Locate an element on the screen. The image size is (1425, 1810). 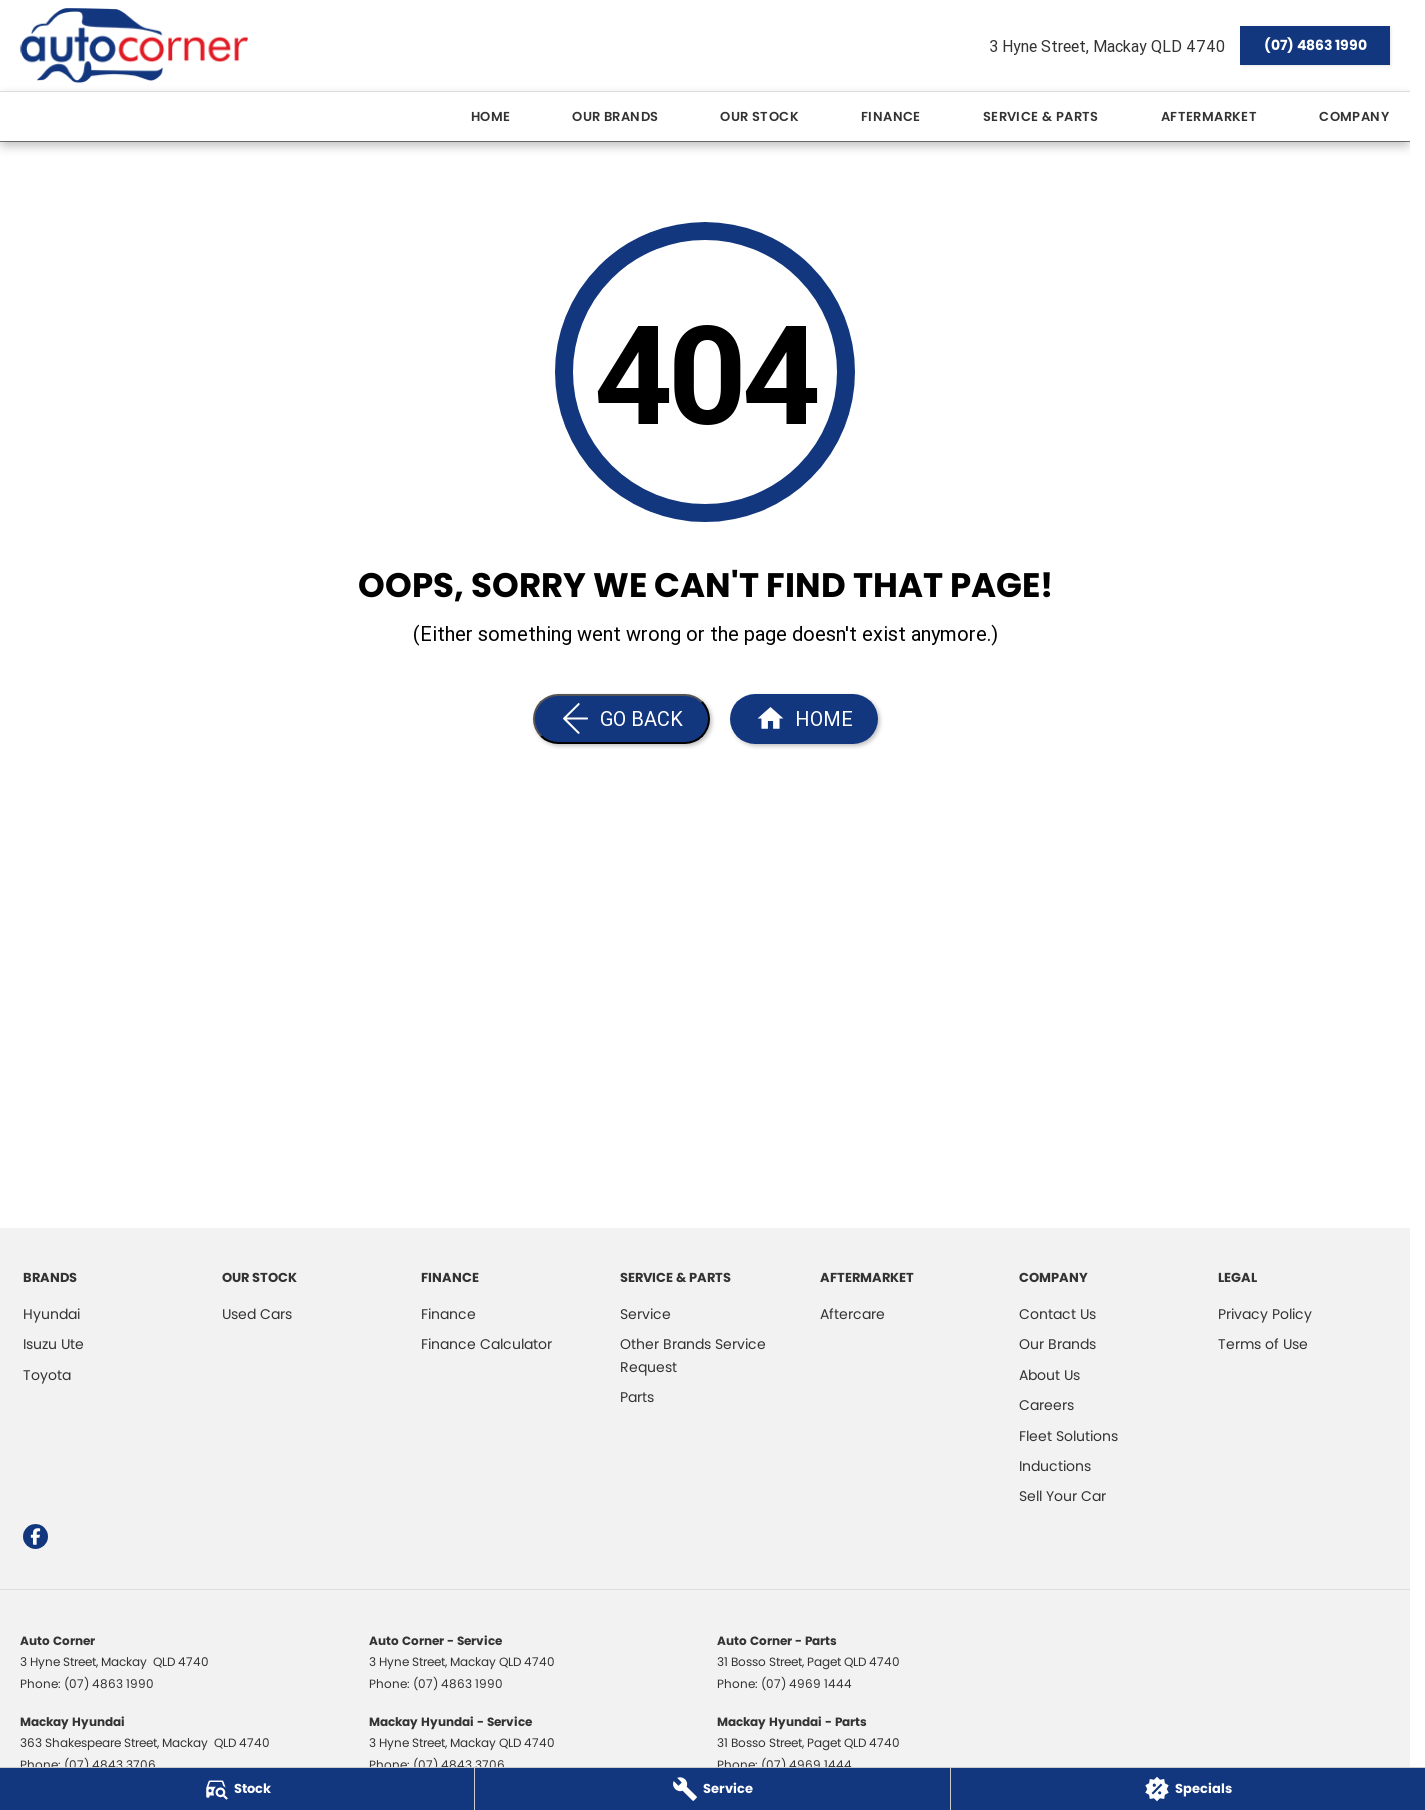
(07) 4863 1990 is located at coordinates (1315, 45).